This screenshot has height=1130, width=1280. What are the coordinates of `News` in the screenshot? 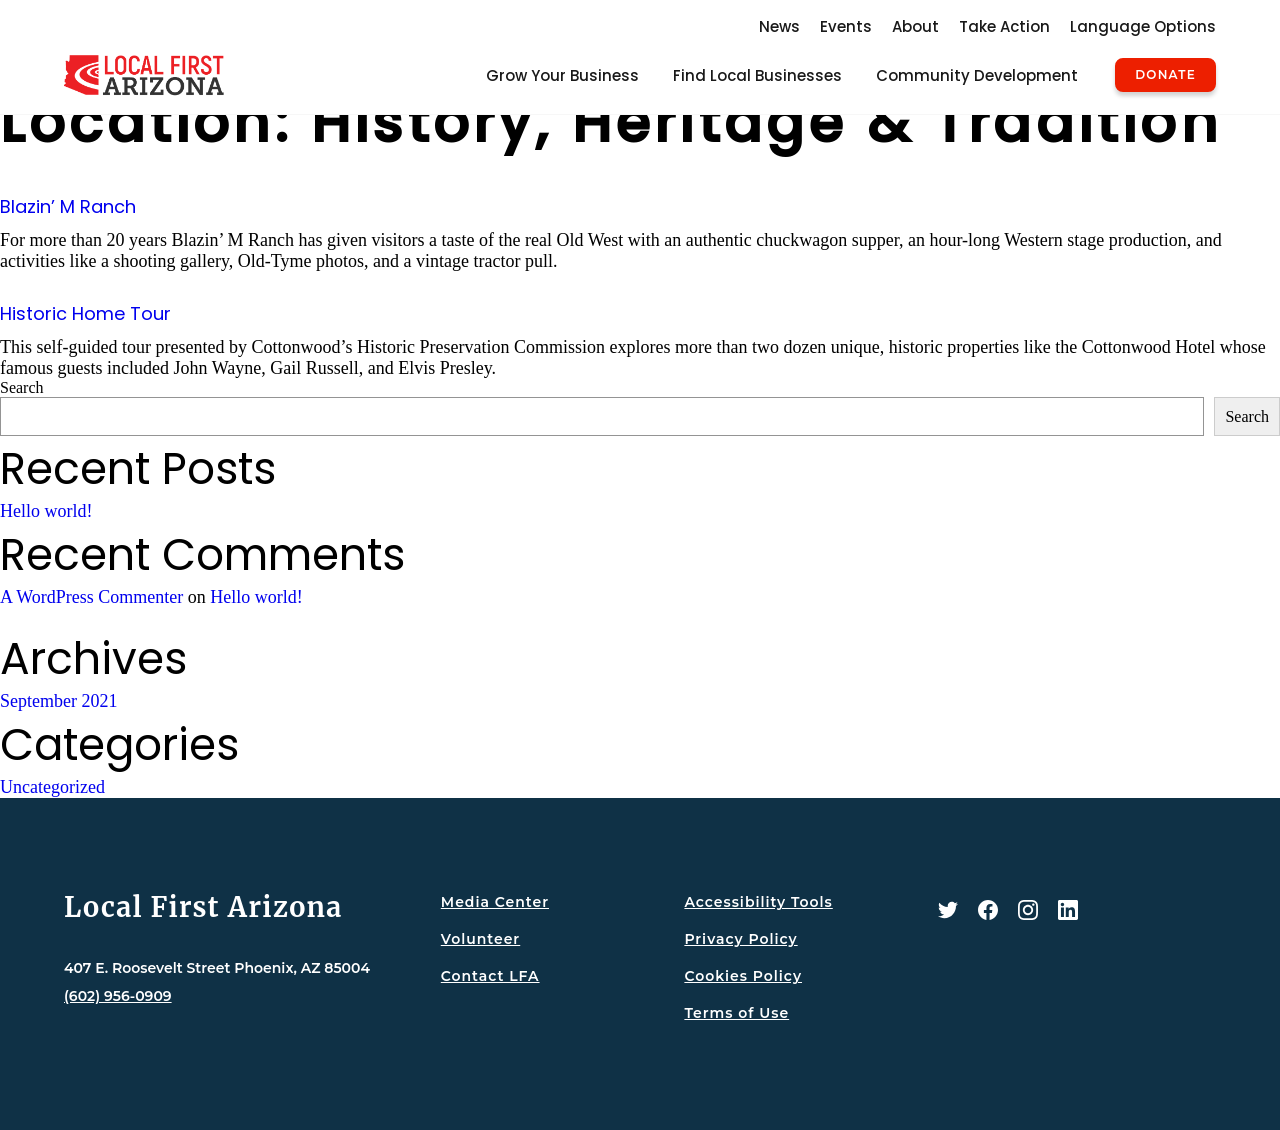 It's located at (779, 26).